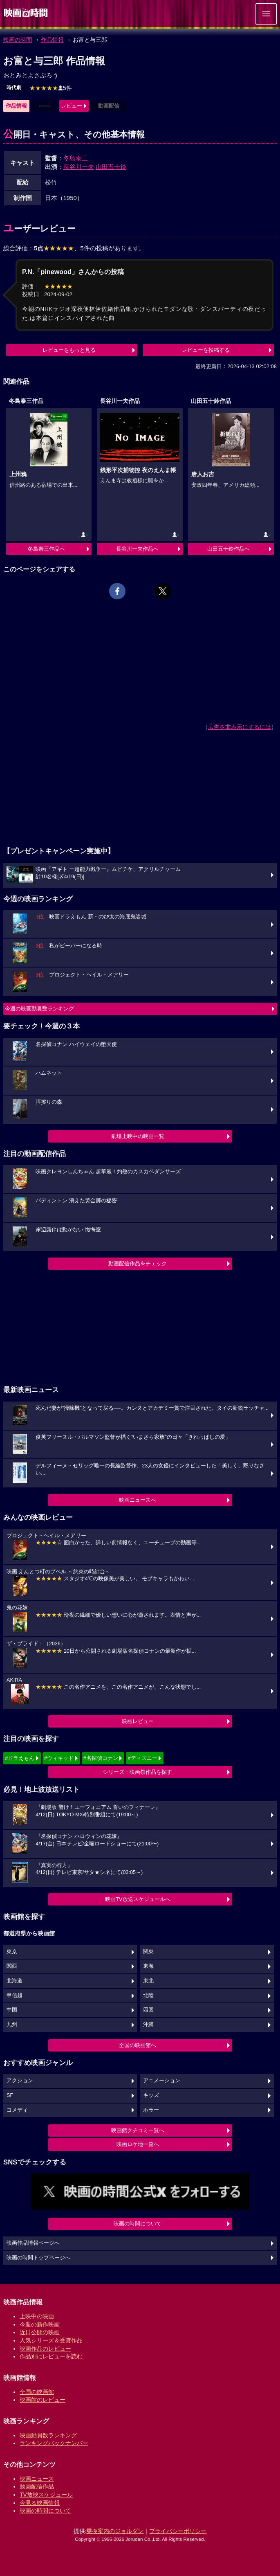 The height and width of the screenshot is (2576, 280). Describe the element at coordinates (14, 87) in the screenshot. I see `時代劇` at that location.